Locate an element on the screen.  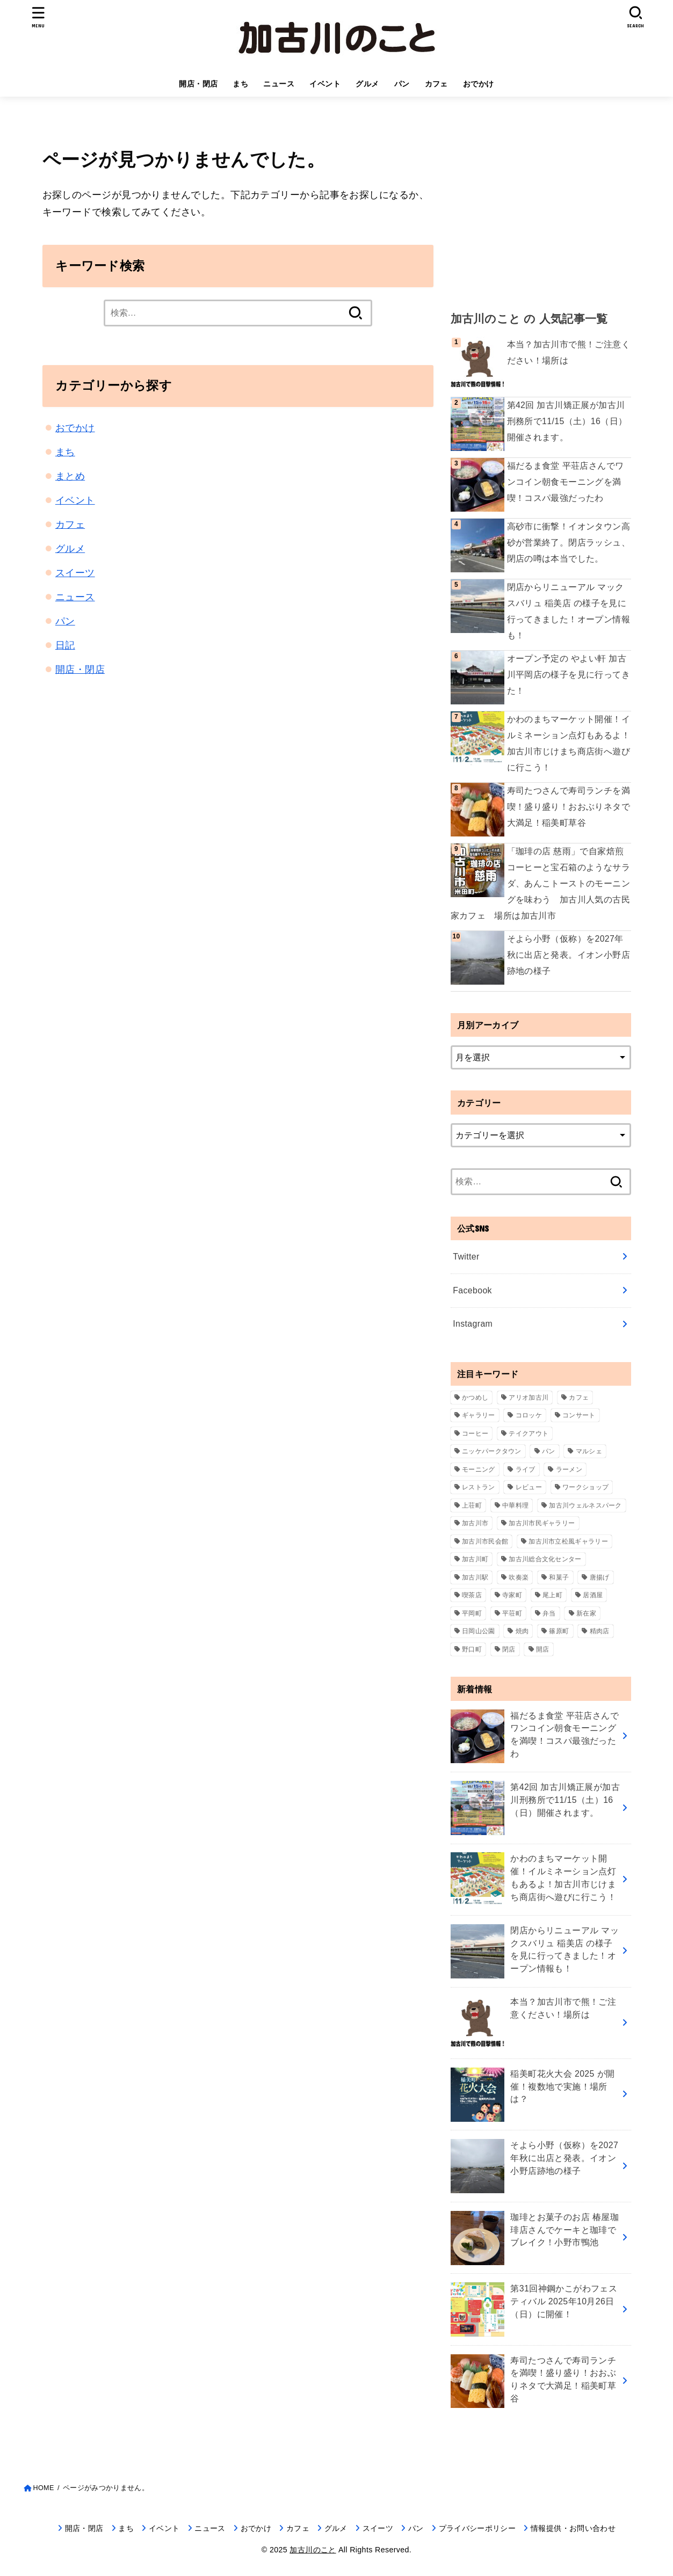
コーヒー [コーヒー (60個の項目)] is located at coordinates (475, 1433).